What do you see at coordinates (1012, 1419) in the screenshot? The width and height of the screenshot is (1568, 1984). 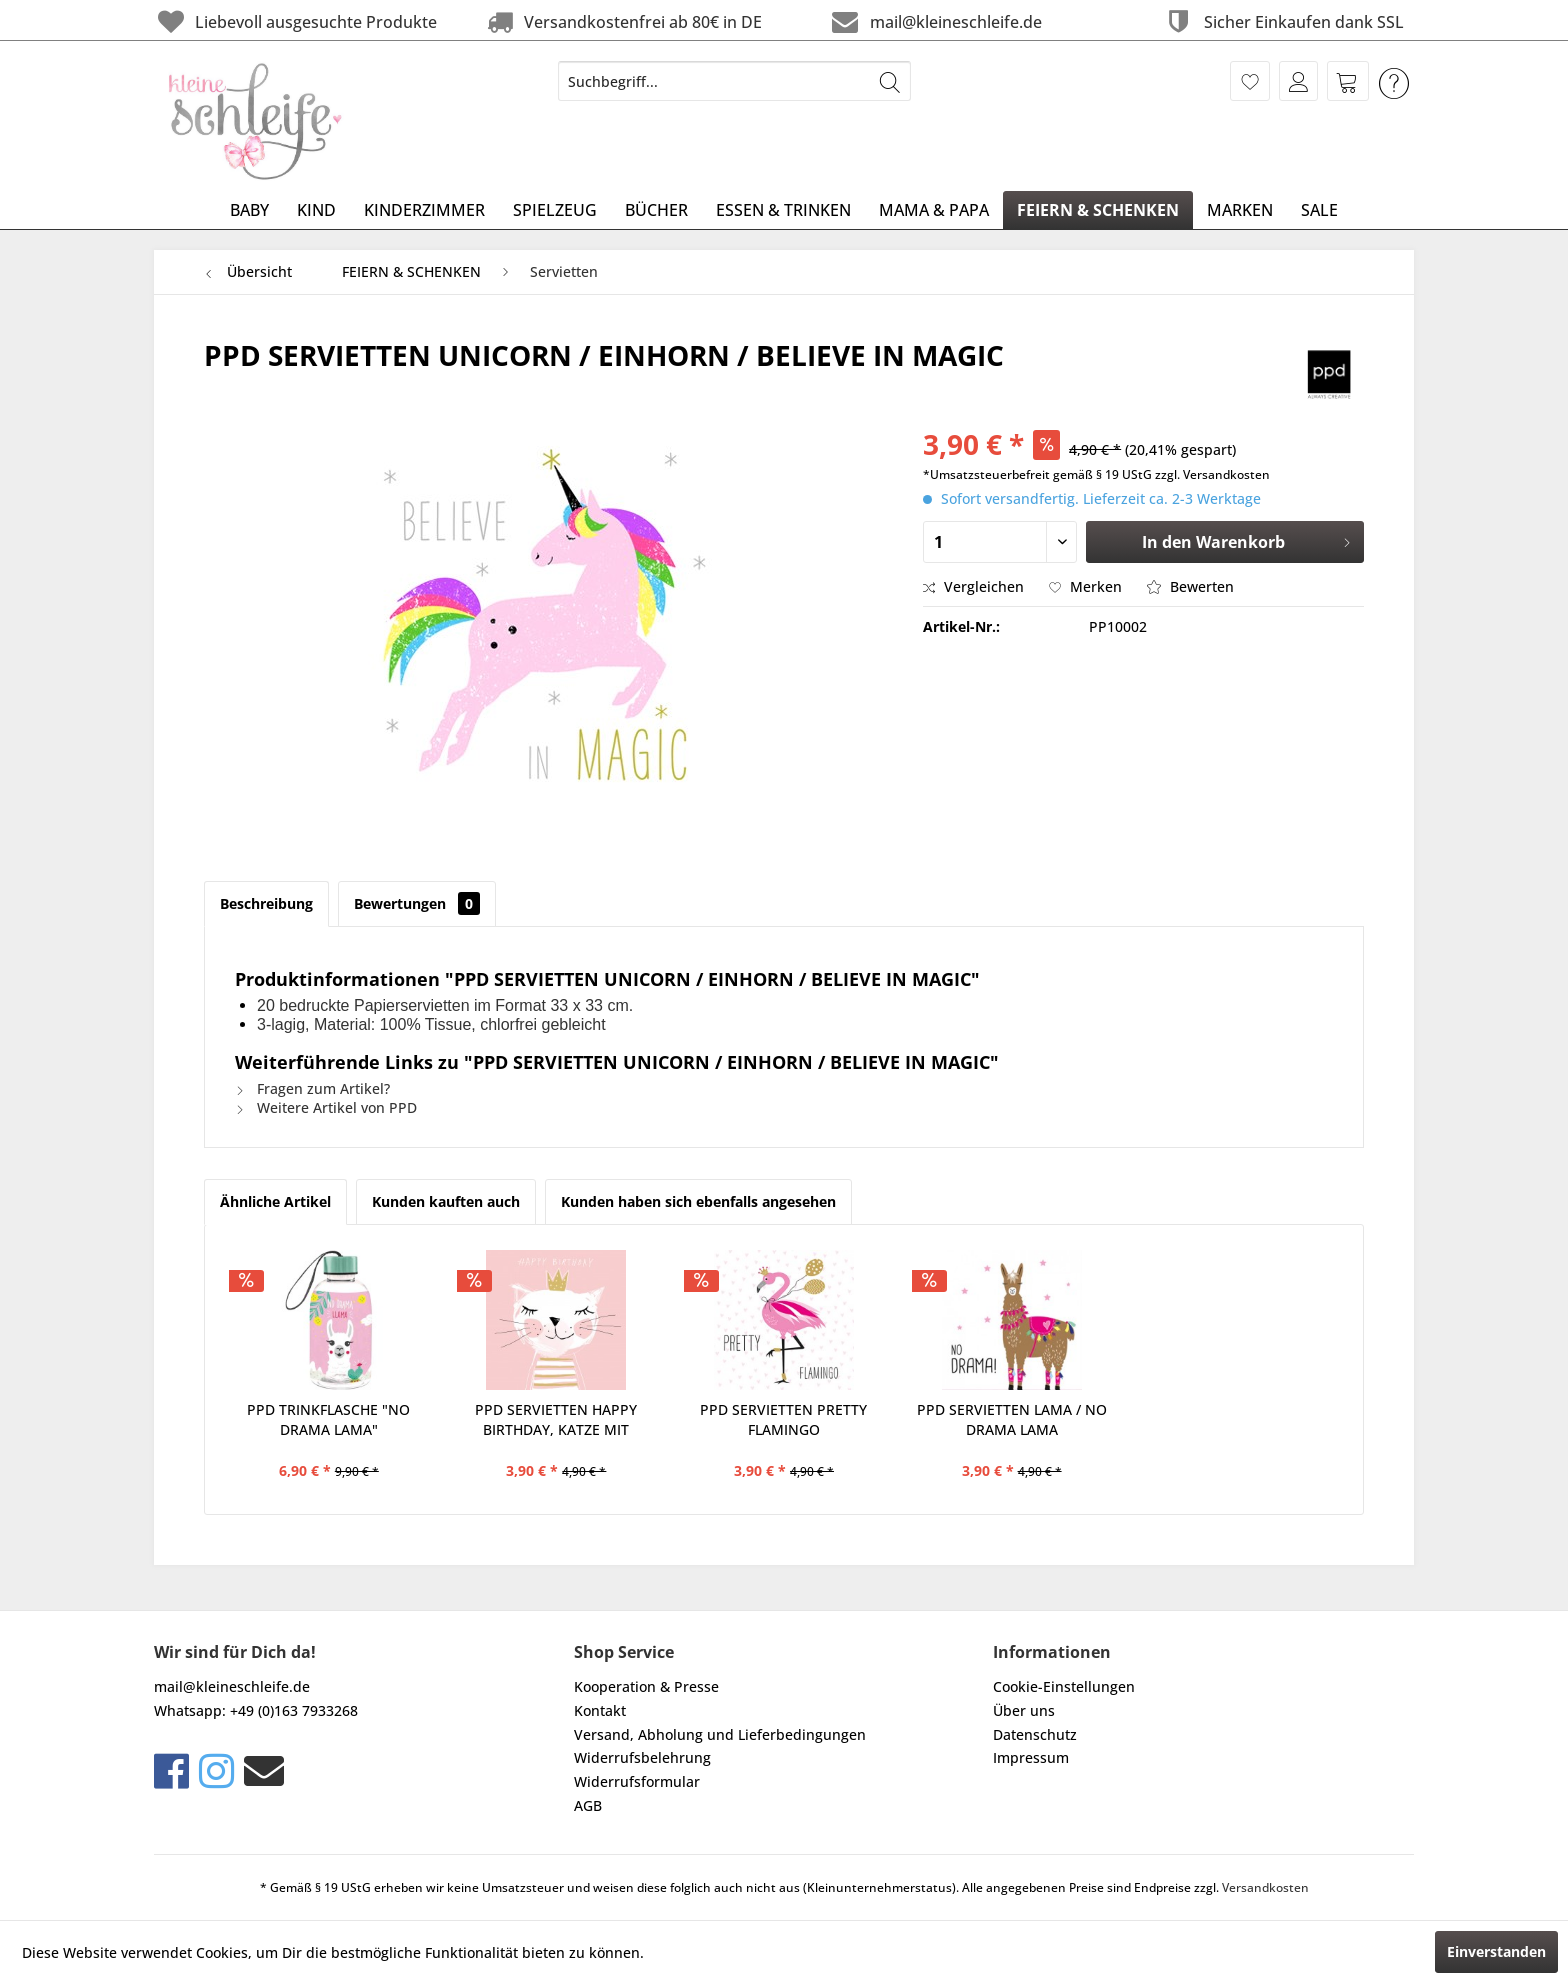 I see `PPD SERVIETTEN LAMA / NO DRAMA LAMA` at bounding box center [1012, 1419].